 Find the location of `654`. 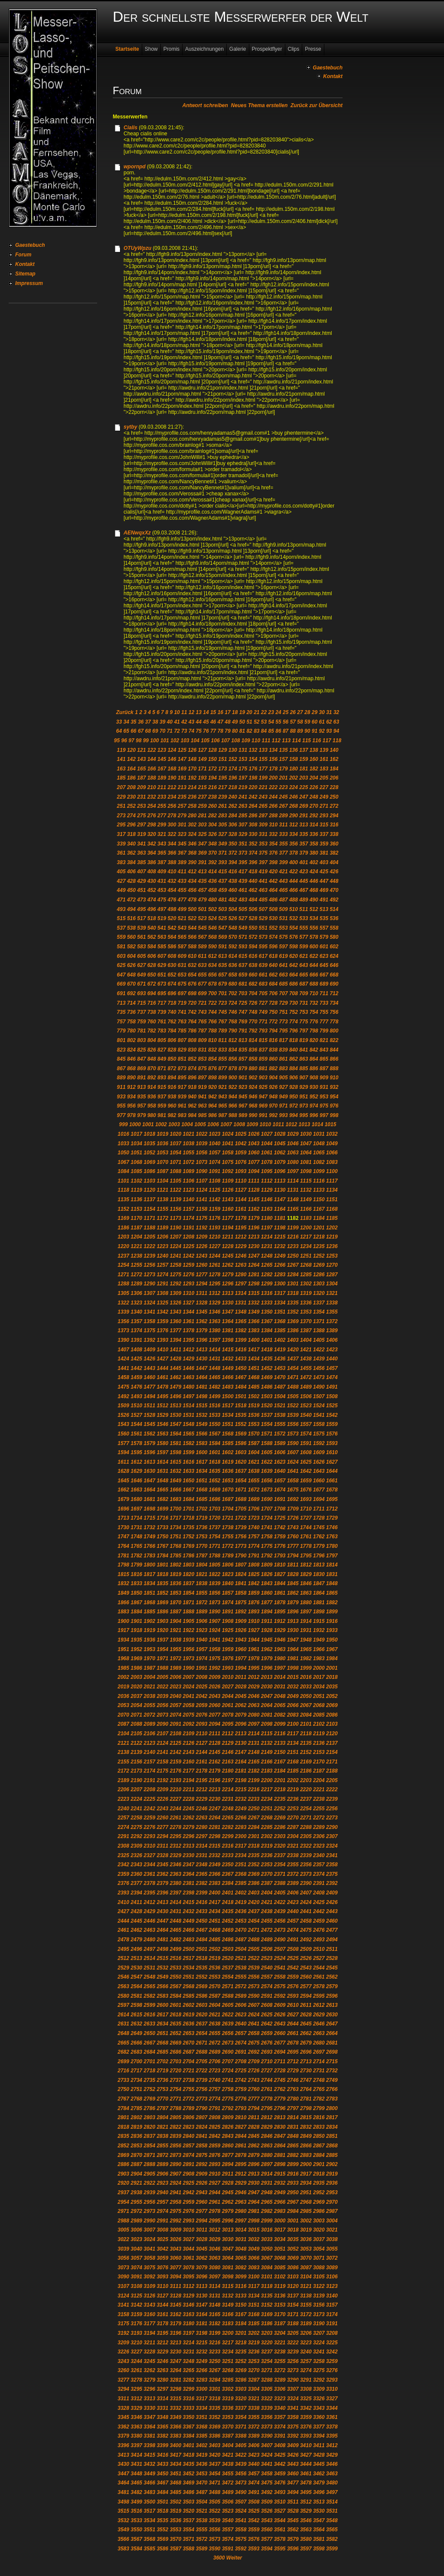

654 is located at coordinates (192, 975).